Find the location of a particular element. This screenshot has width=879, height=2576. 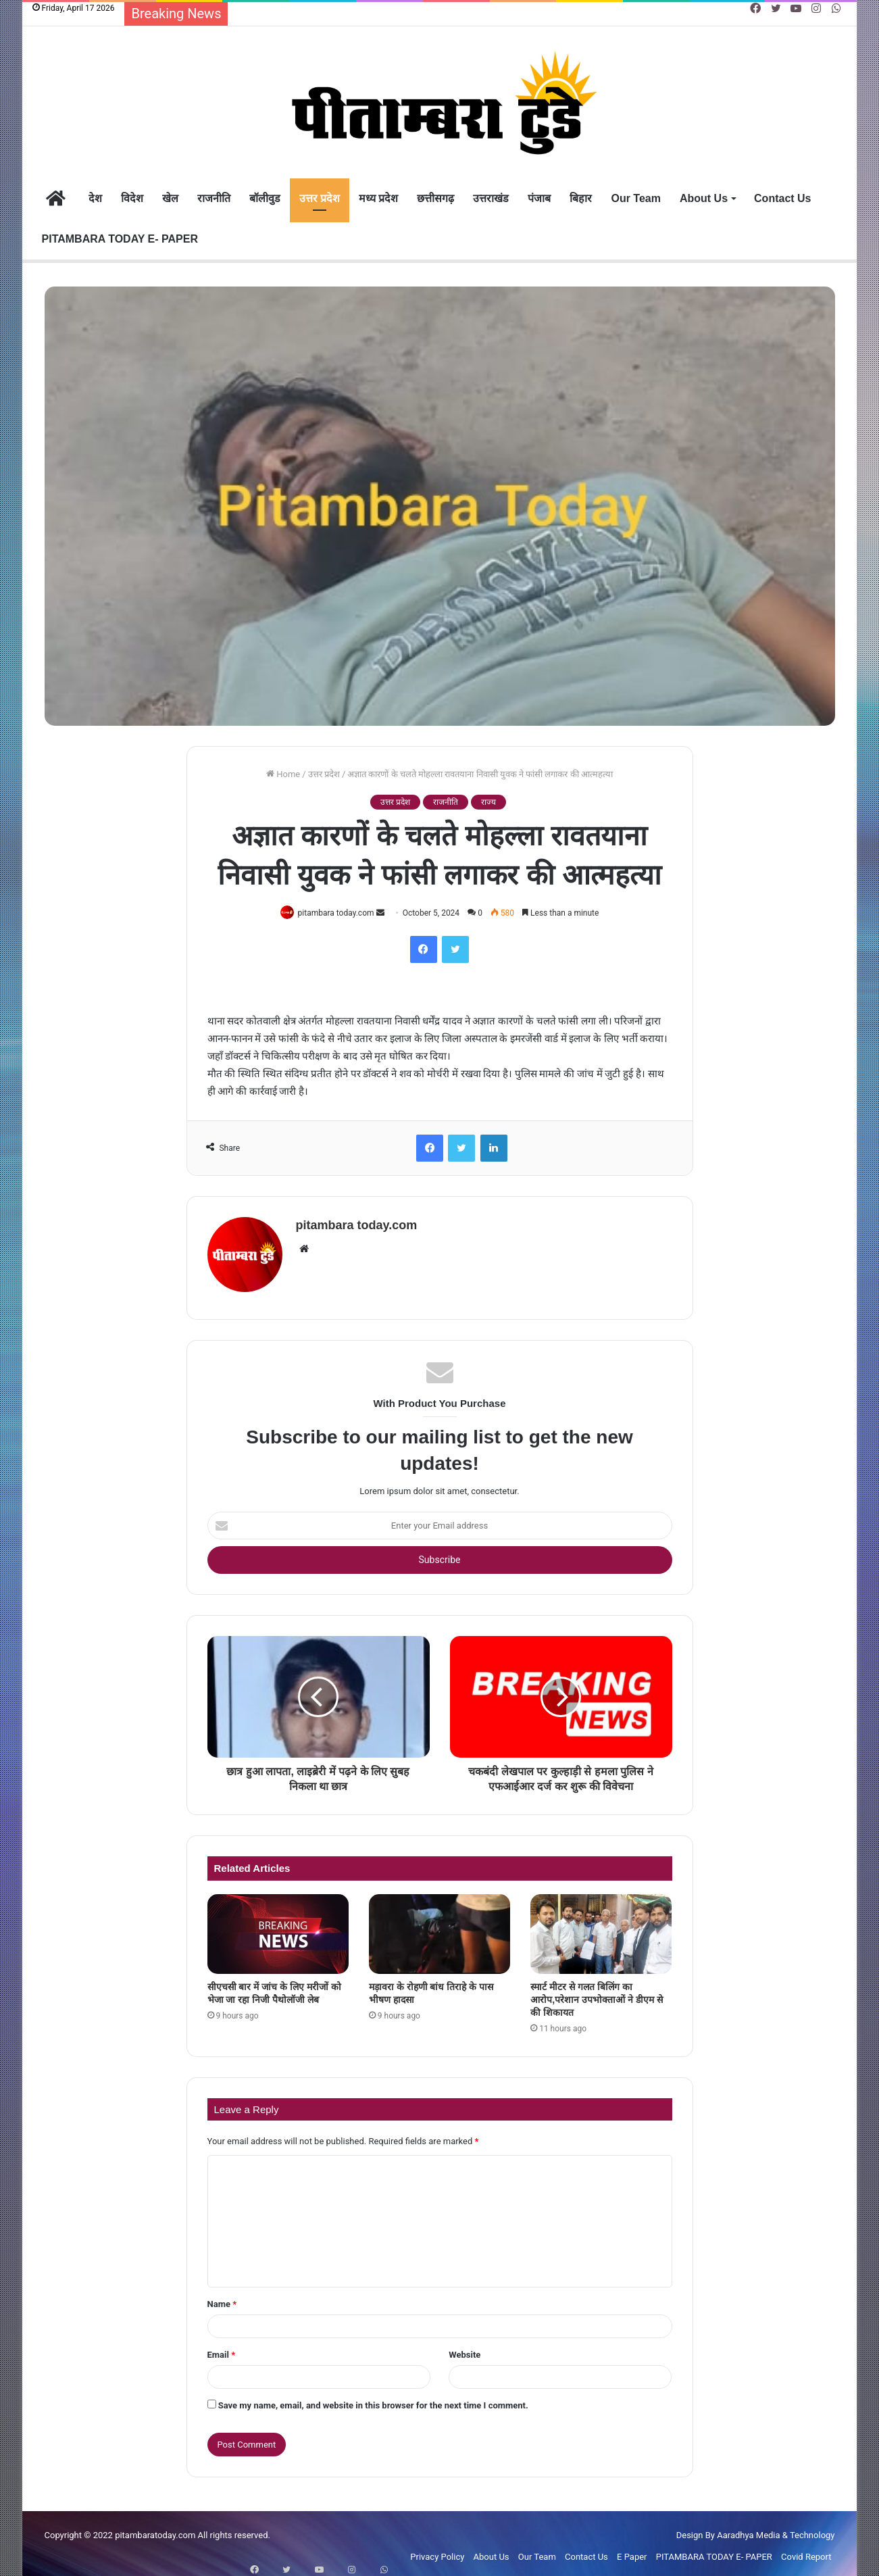

pitambara today.com is located at coordinates (339, 913).